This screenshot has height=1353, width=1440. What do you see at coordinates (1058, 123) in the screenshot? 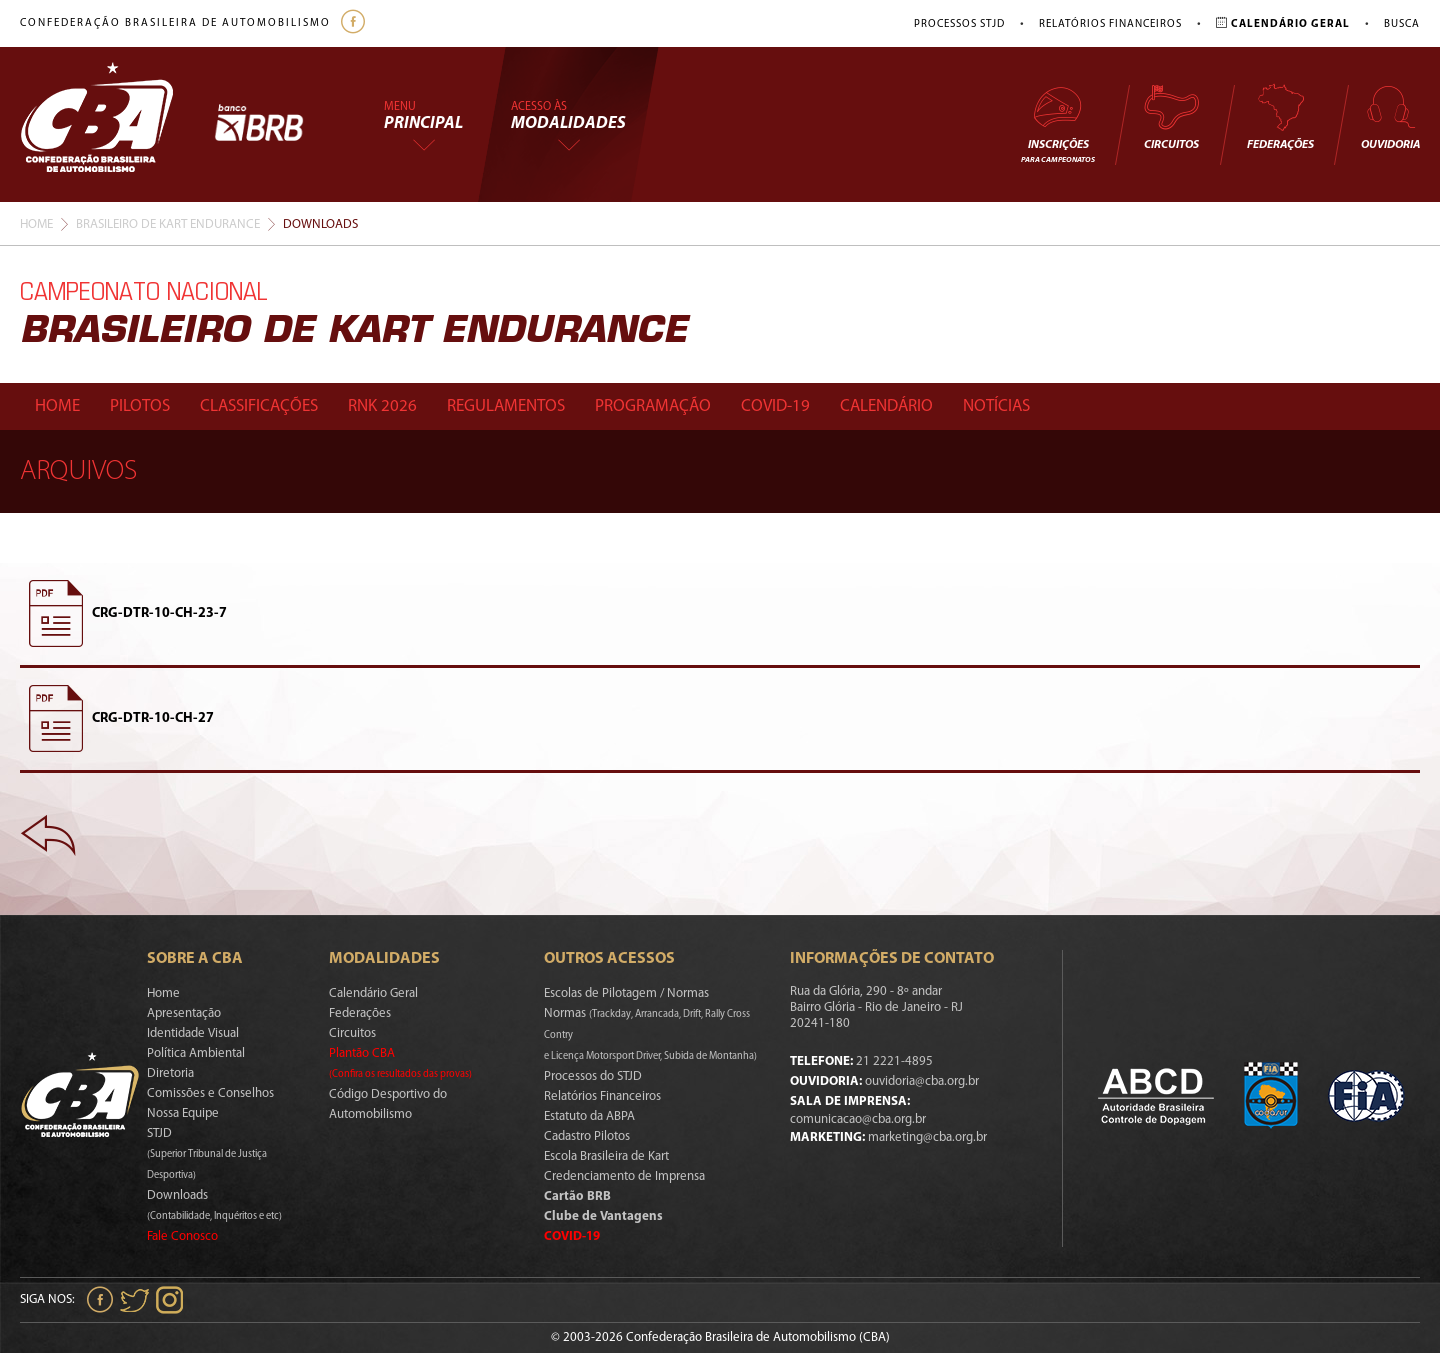
I see `Inscrições` at bounding box center [1058, 123].